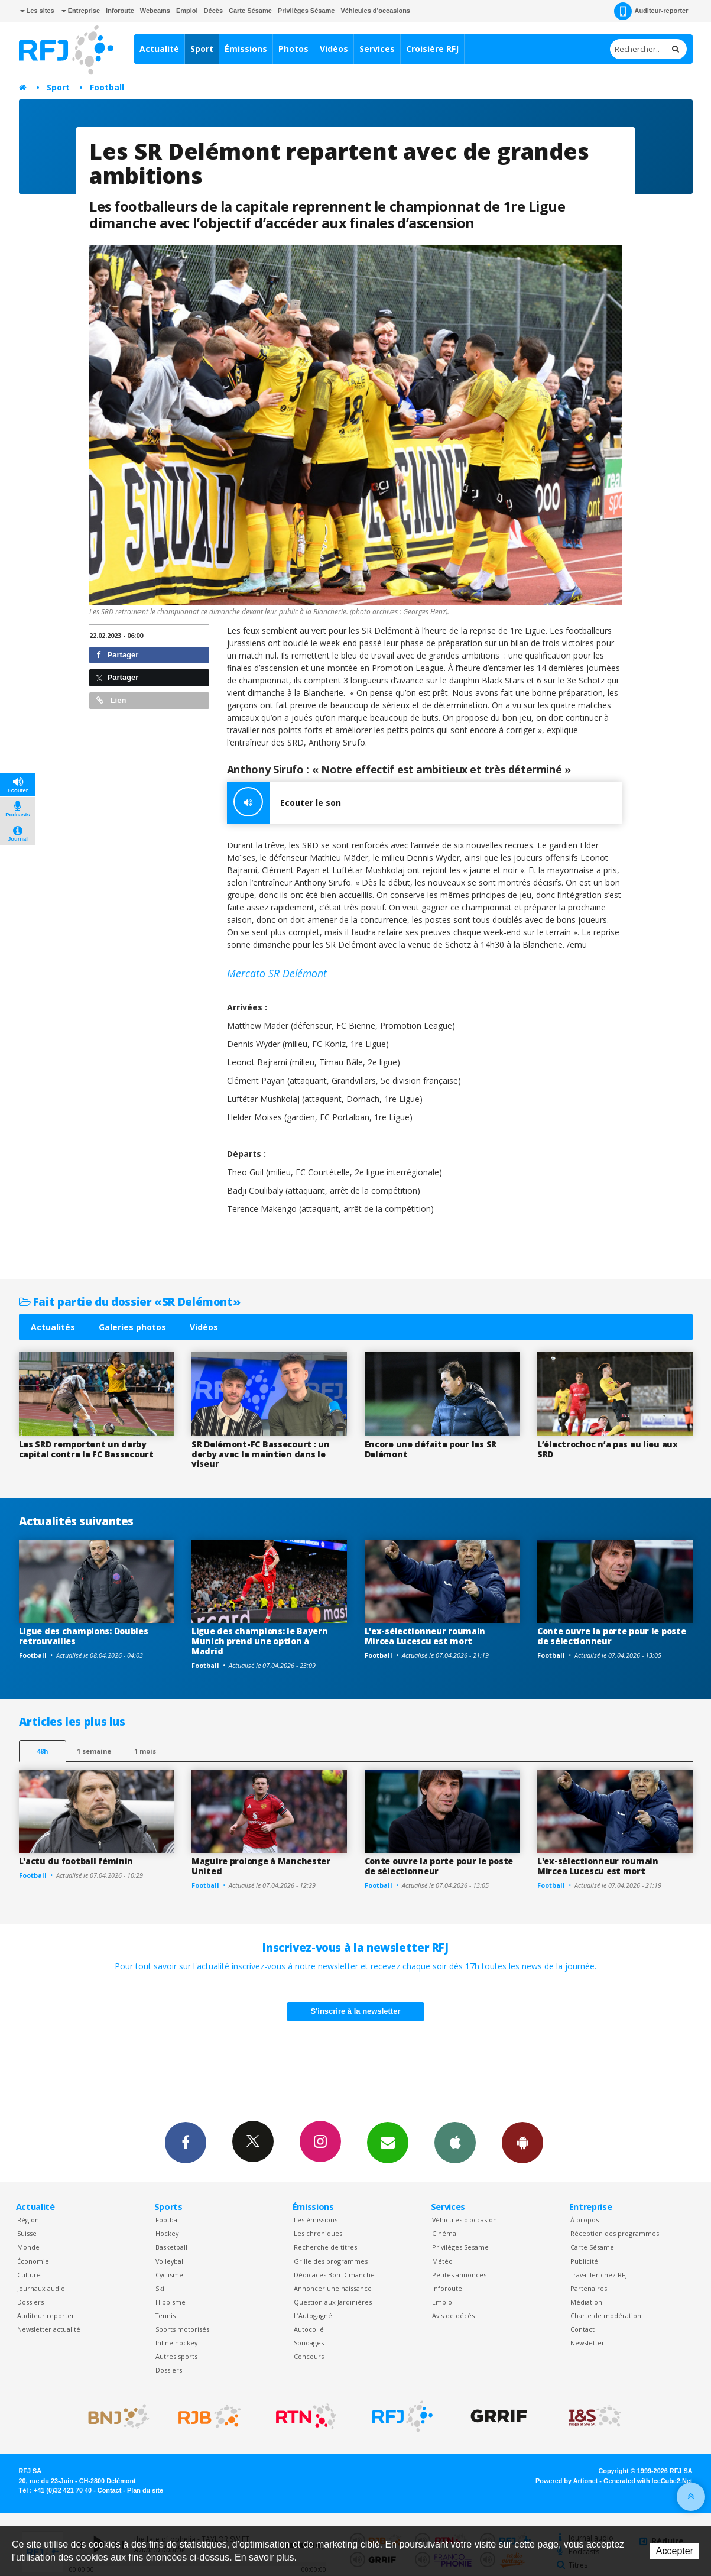 The height and width of the screenshot is (2576, 711). I want to click on Actualité, so click(159, 48).